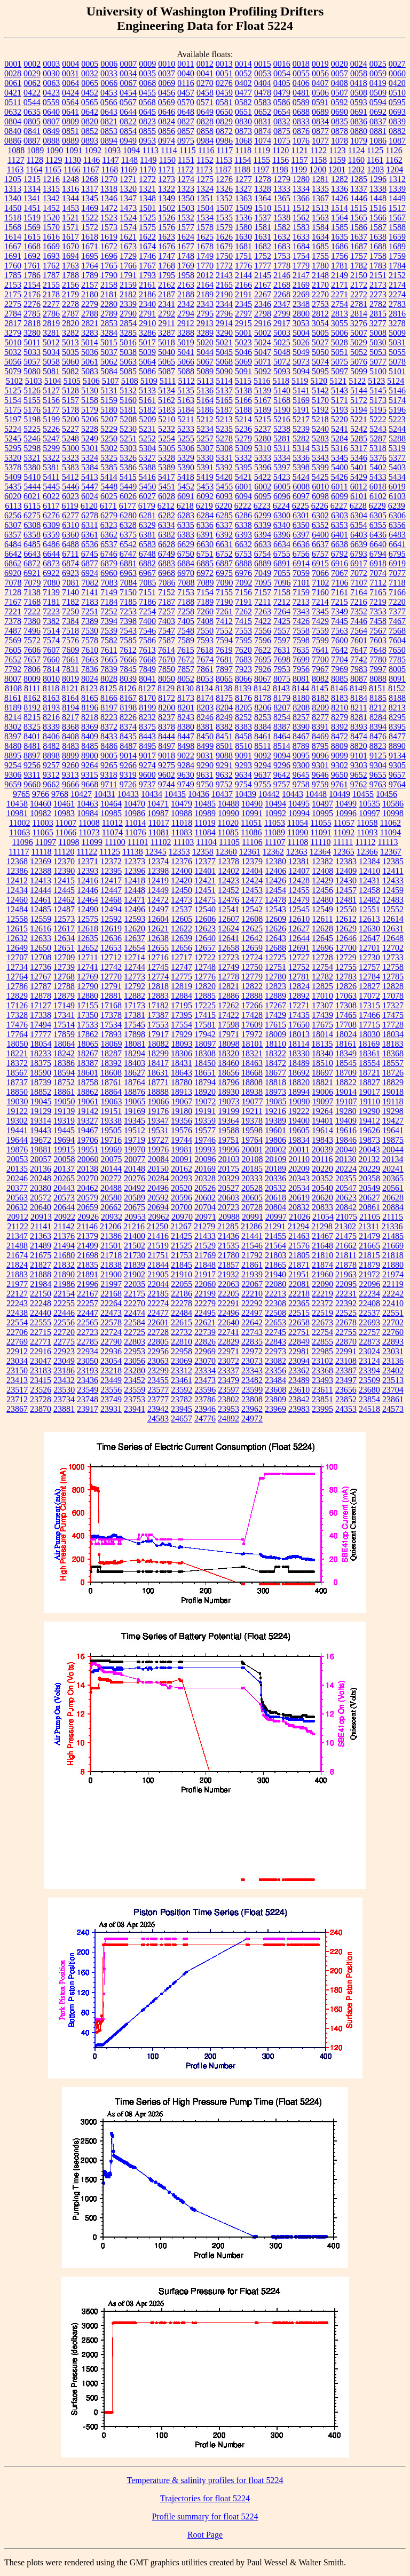 The image size is (410, 2576). What do you see at coordinates (346, 1303) in the screenshot?
I see `22392` at bounding box center [346, 1303].